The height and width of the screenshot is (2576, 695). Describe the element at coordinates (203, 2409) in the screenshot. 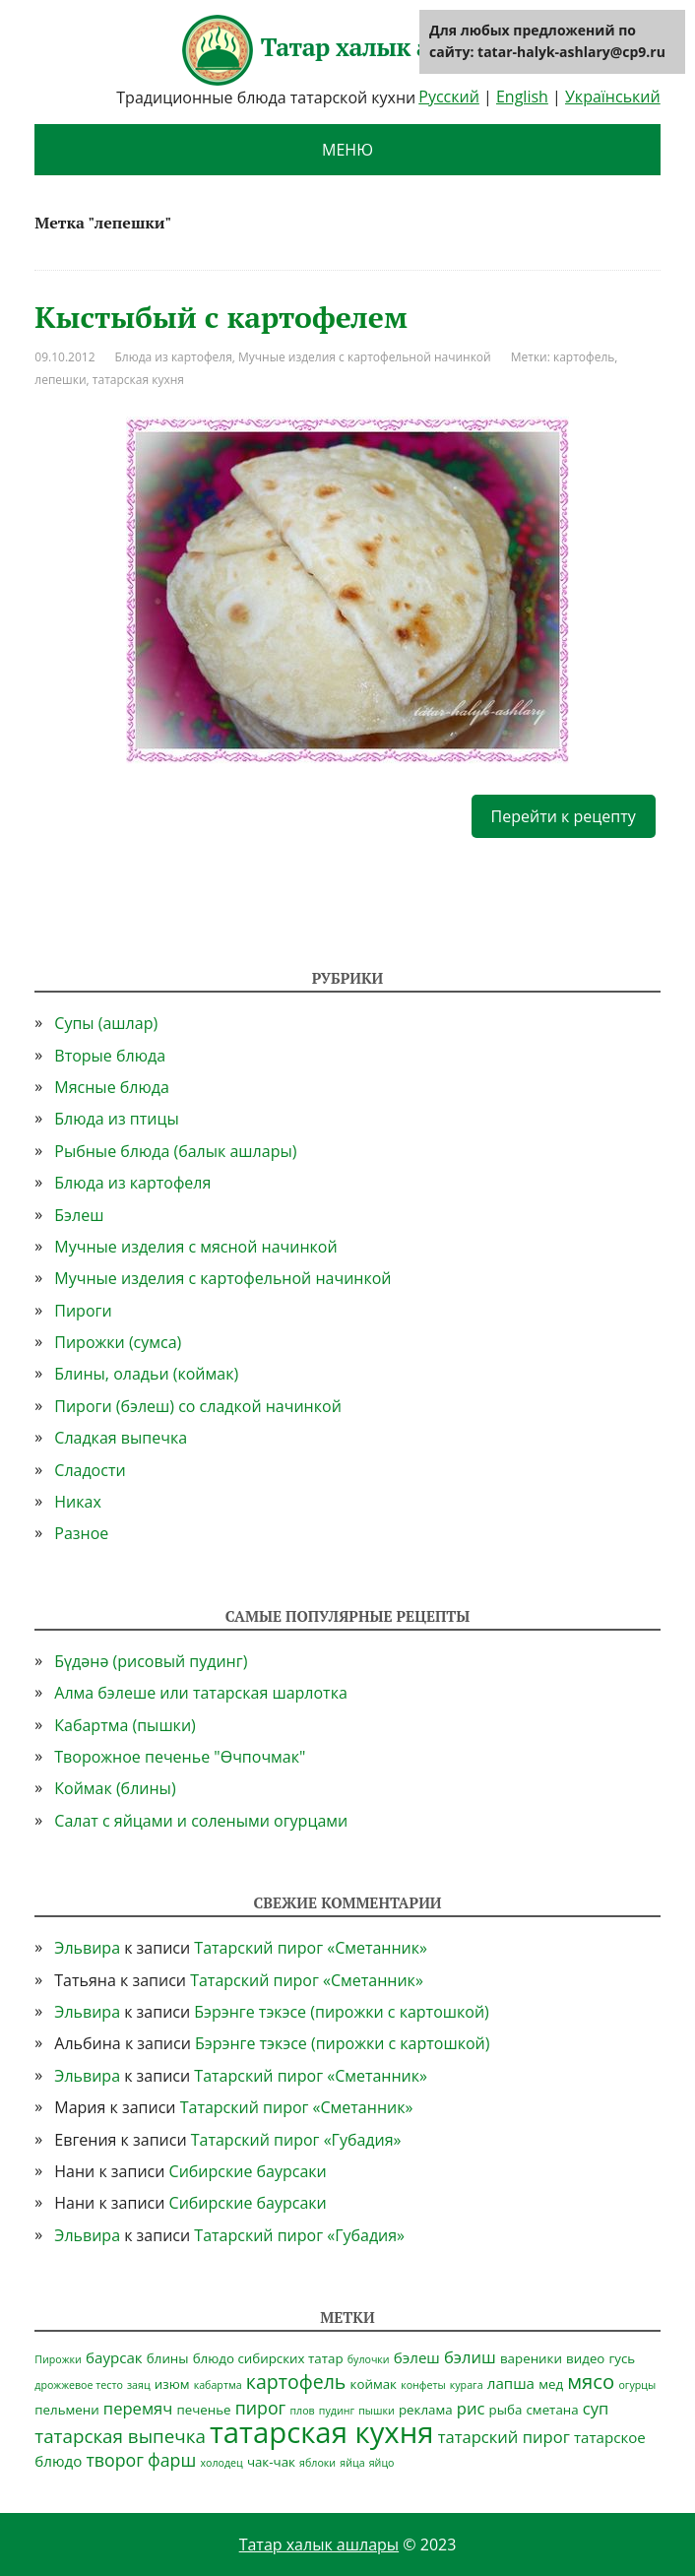

I see `печенье [печенье (2 элемента)]` at that location.